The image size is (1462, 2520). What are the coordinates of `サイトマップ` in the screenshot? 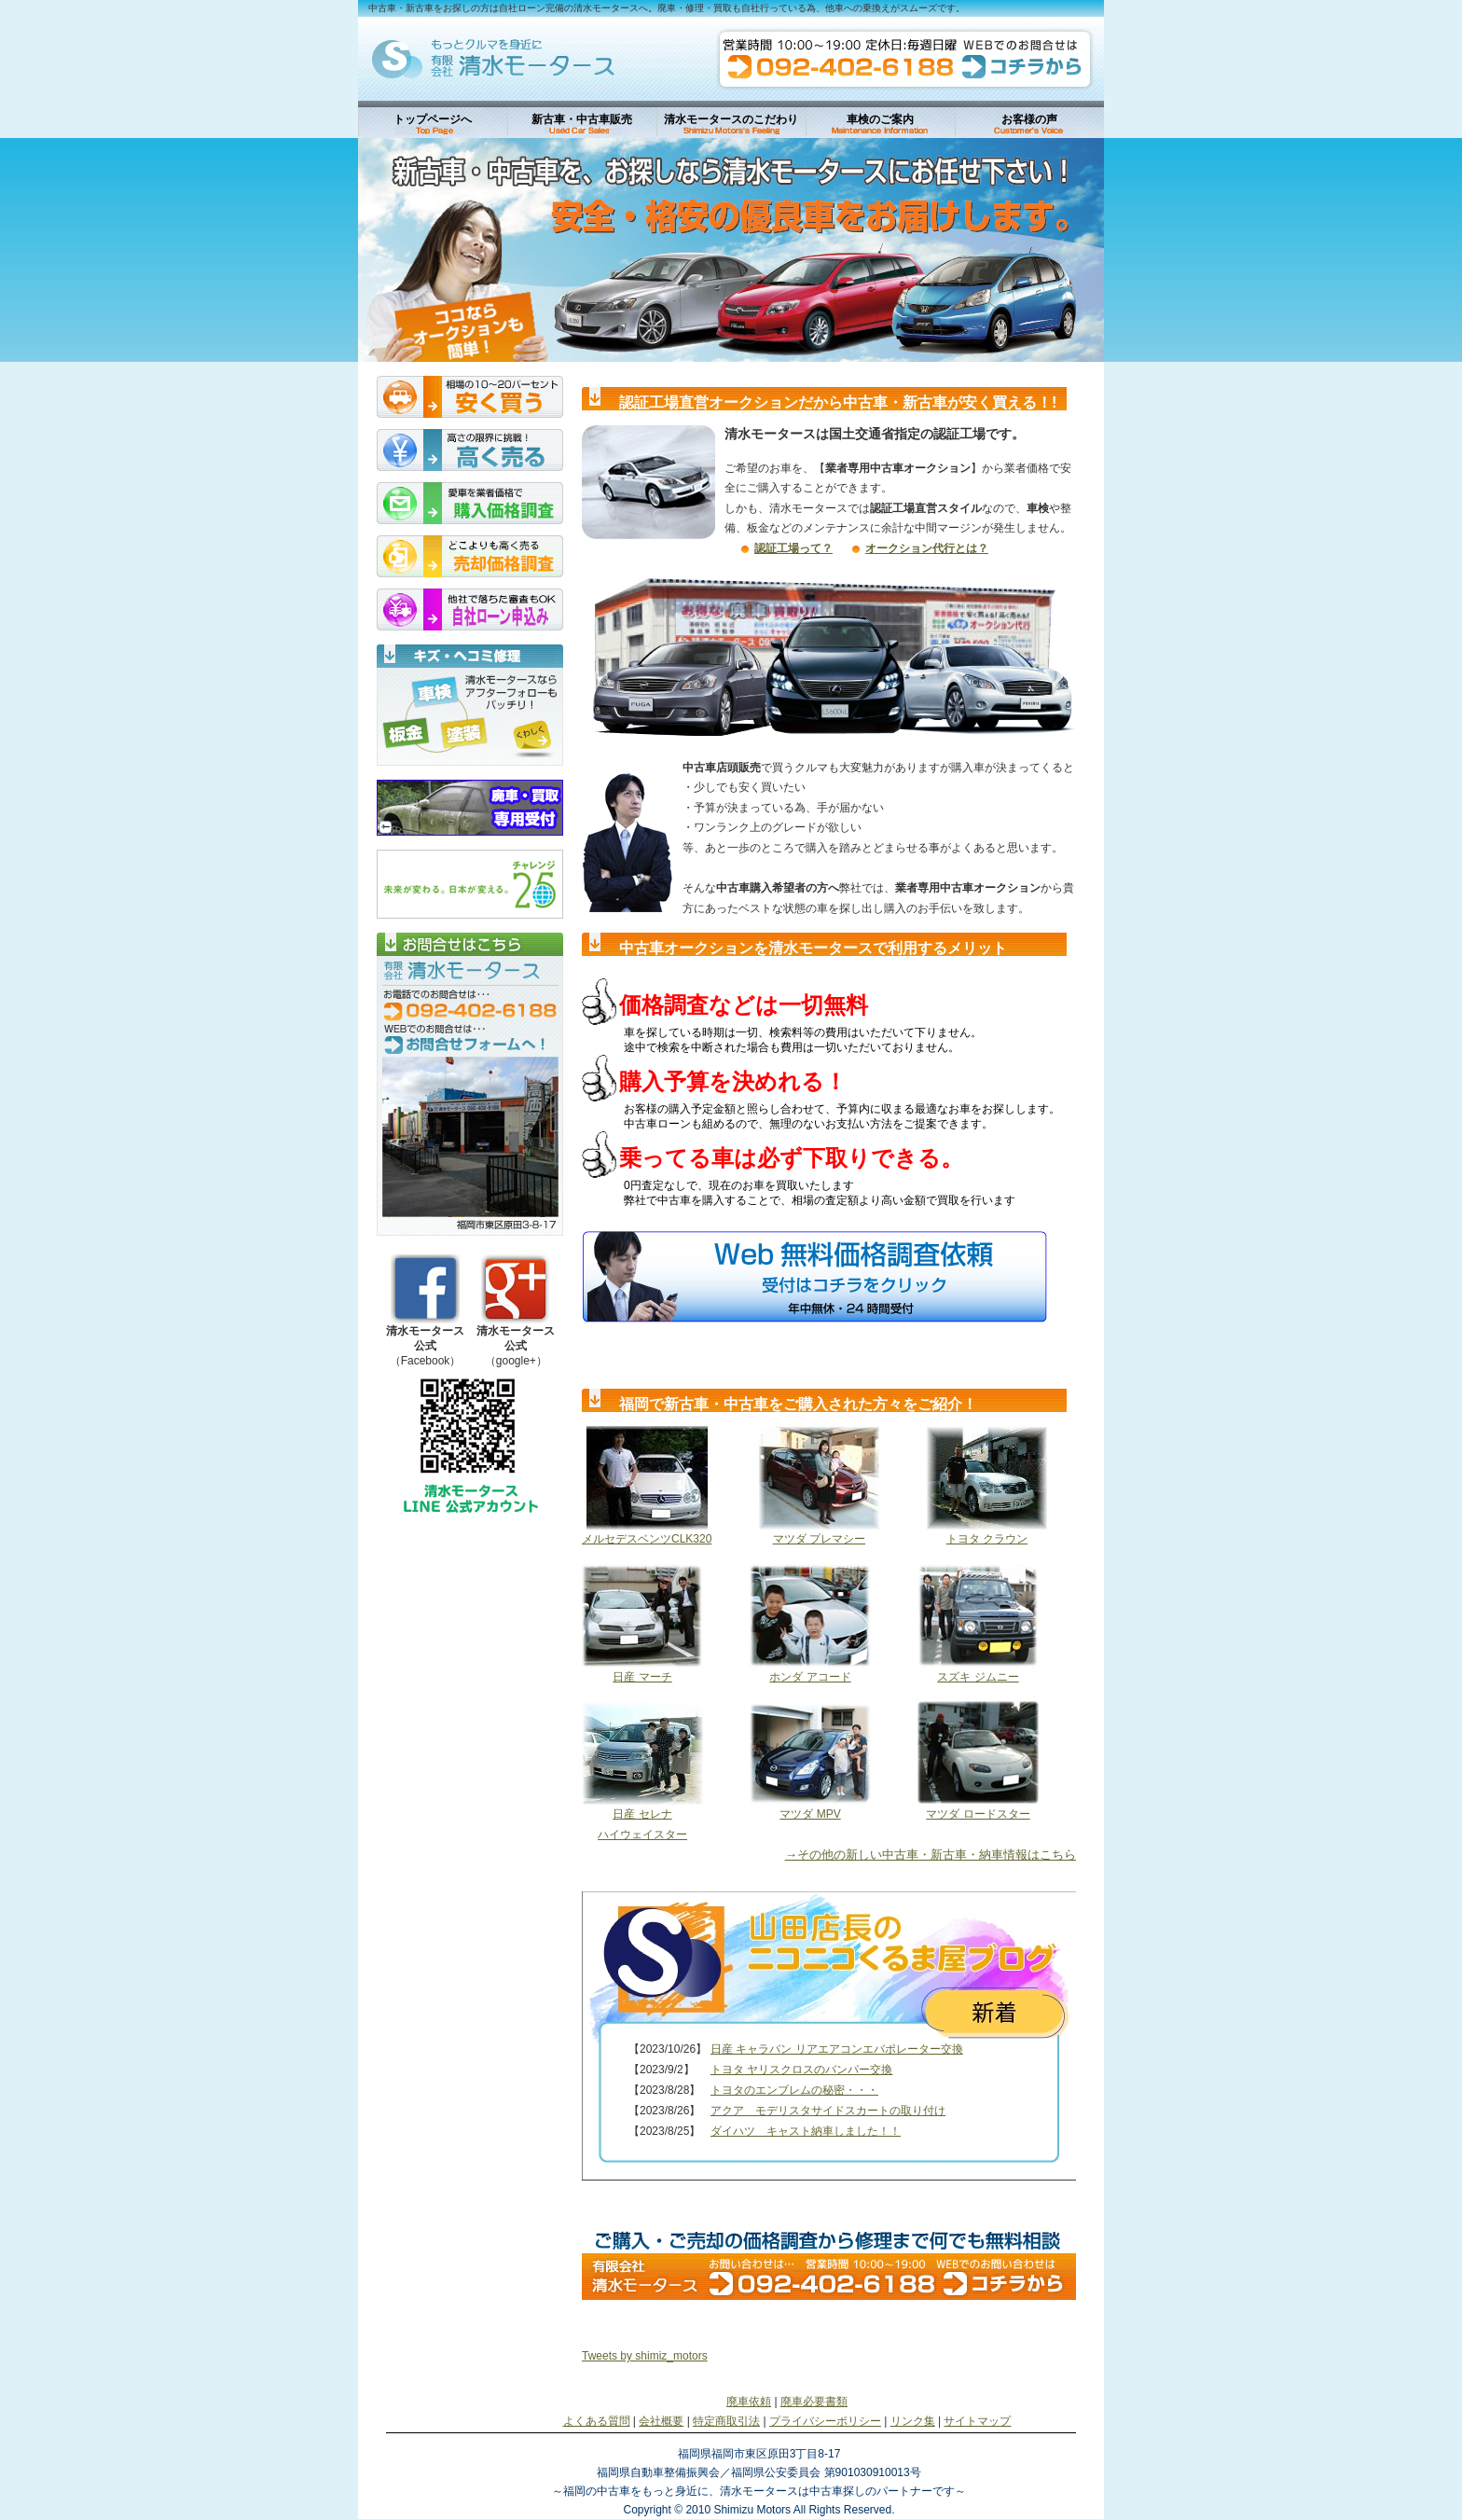 It's located at (977, 2421).